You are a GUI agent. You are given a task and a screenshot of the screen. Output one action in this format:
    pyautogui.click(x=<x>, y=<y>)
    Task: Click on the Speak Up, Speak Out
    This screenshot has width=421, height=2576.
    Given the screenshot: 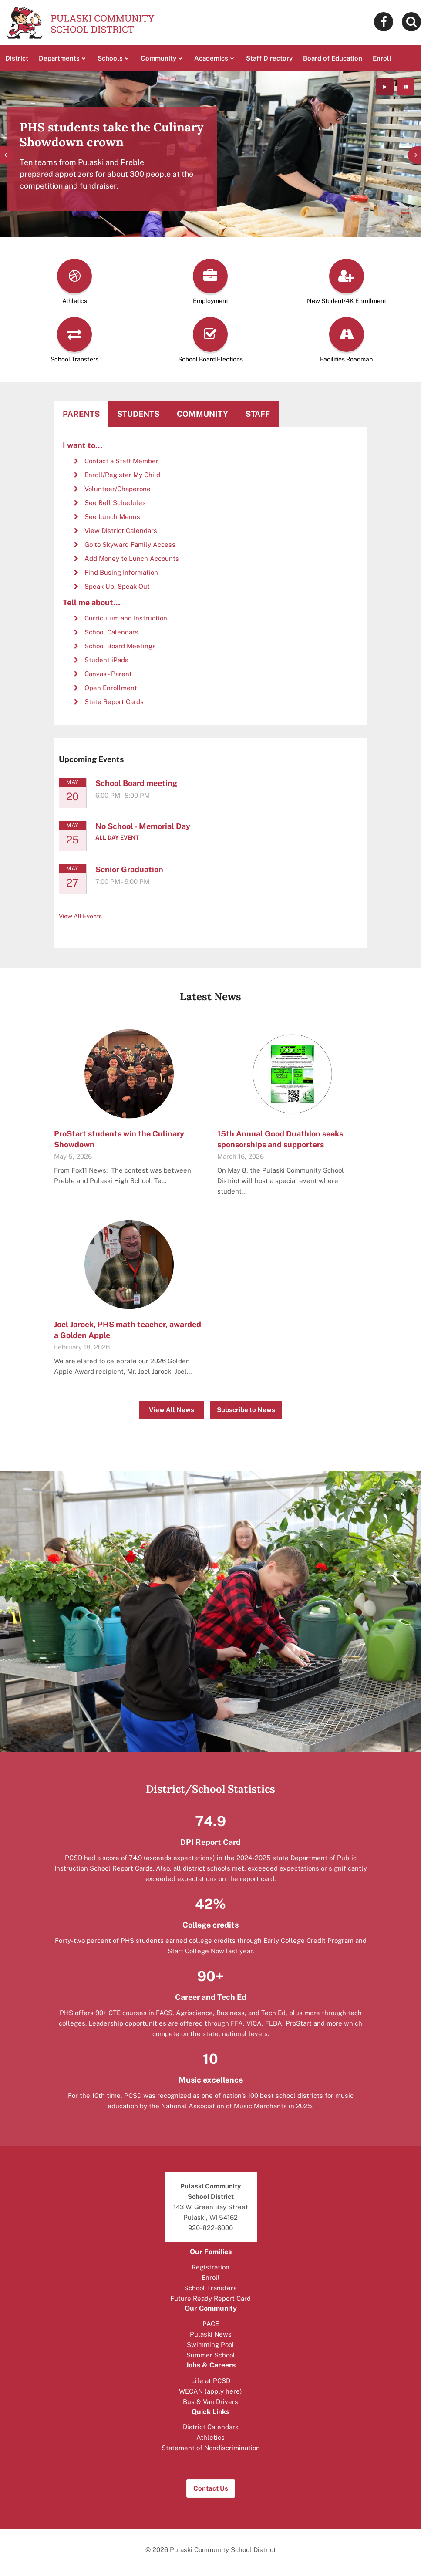 What is the action you would take?
    pyautogui.click(x=117, y=586)
    